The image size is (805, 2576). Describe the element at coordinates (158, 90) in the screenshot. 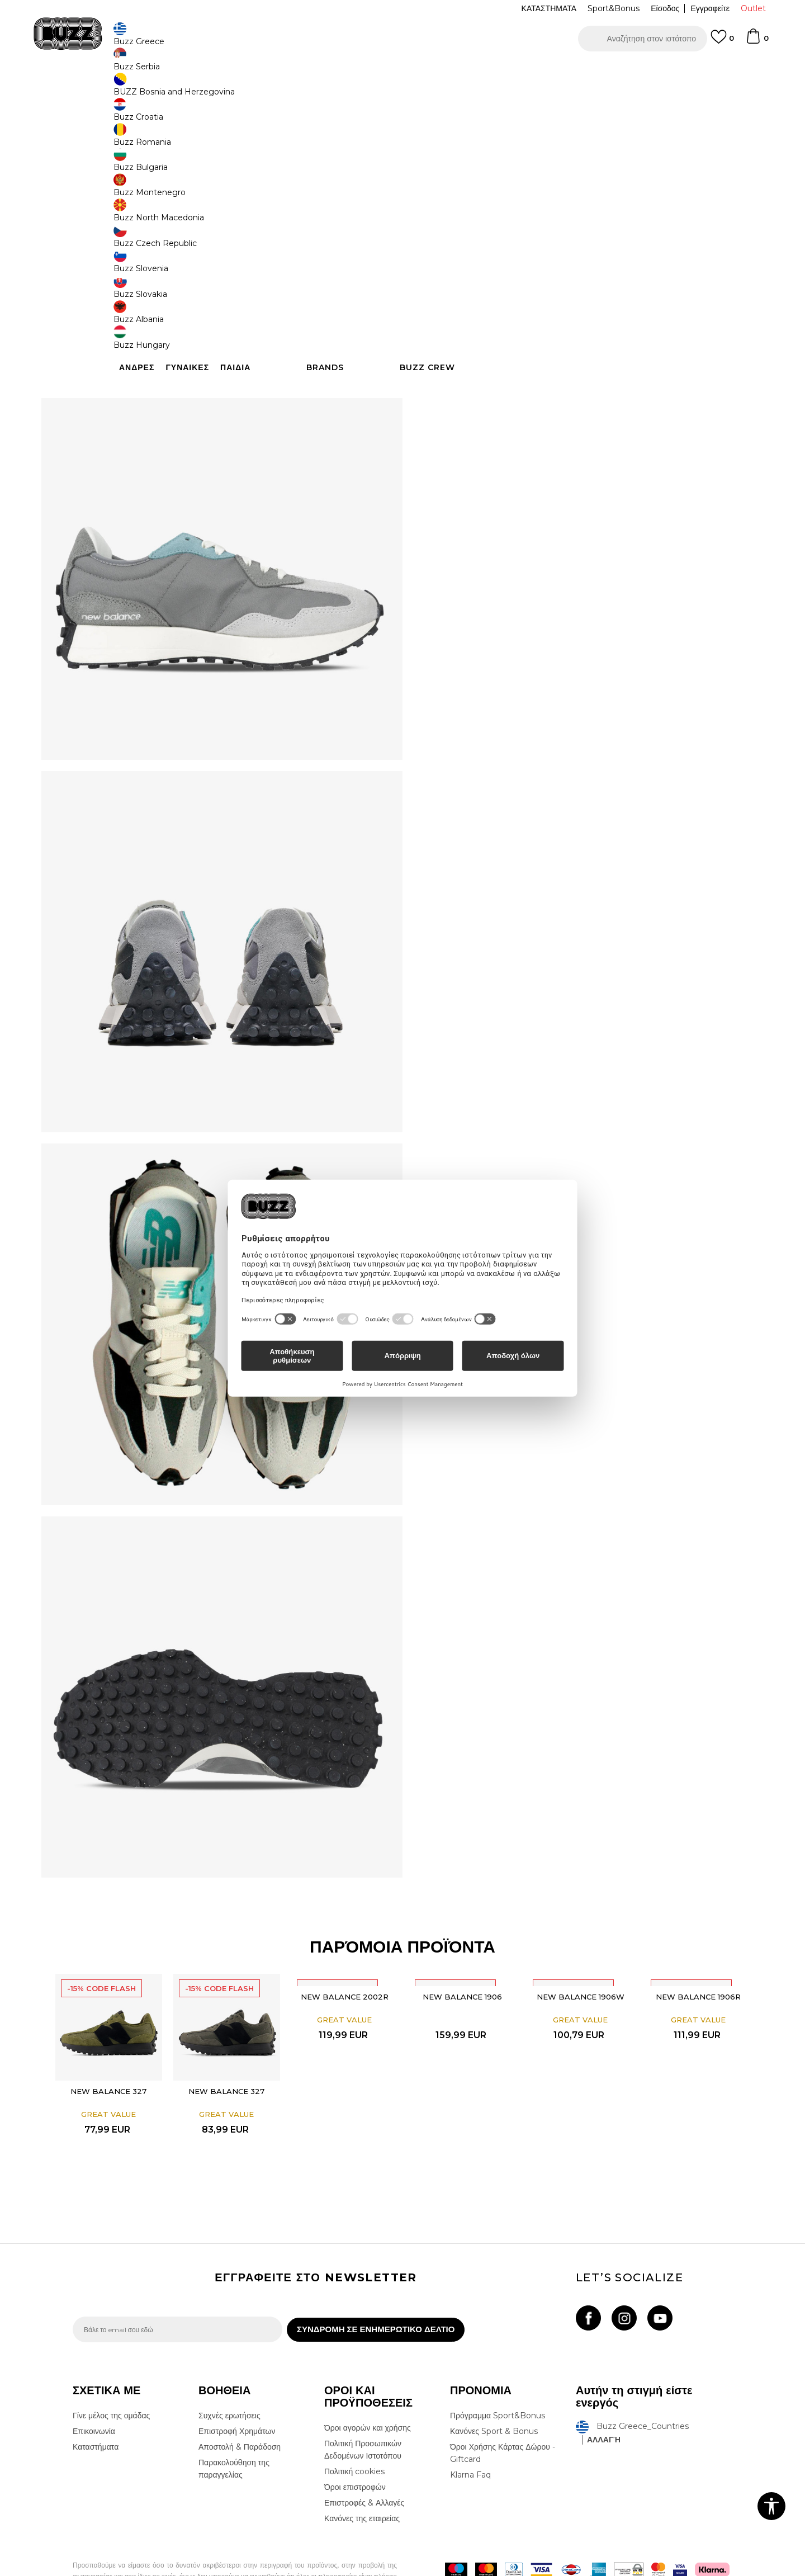

I see `Προϊόντα` at that location.